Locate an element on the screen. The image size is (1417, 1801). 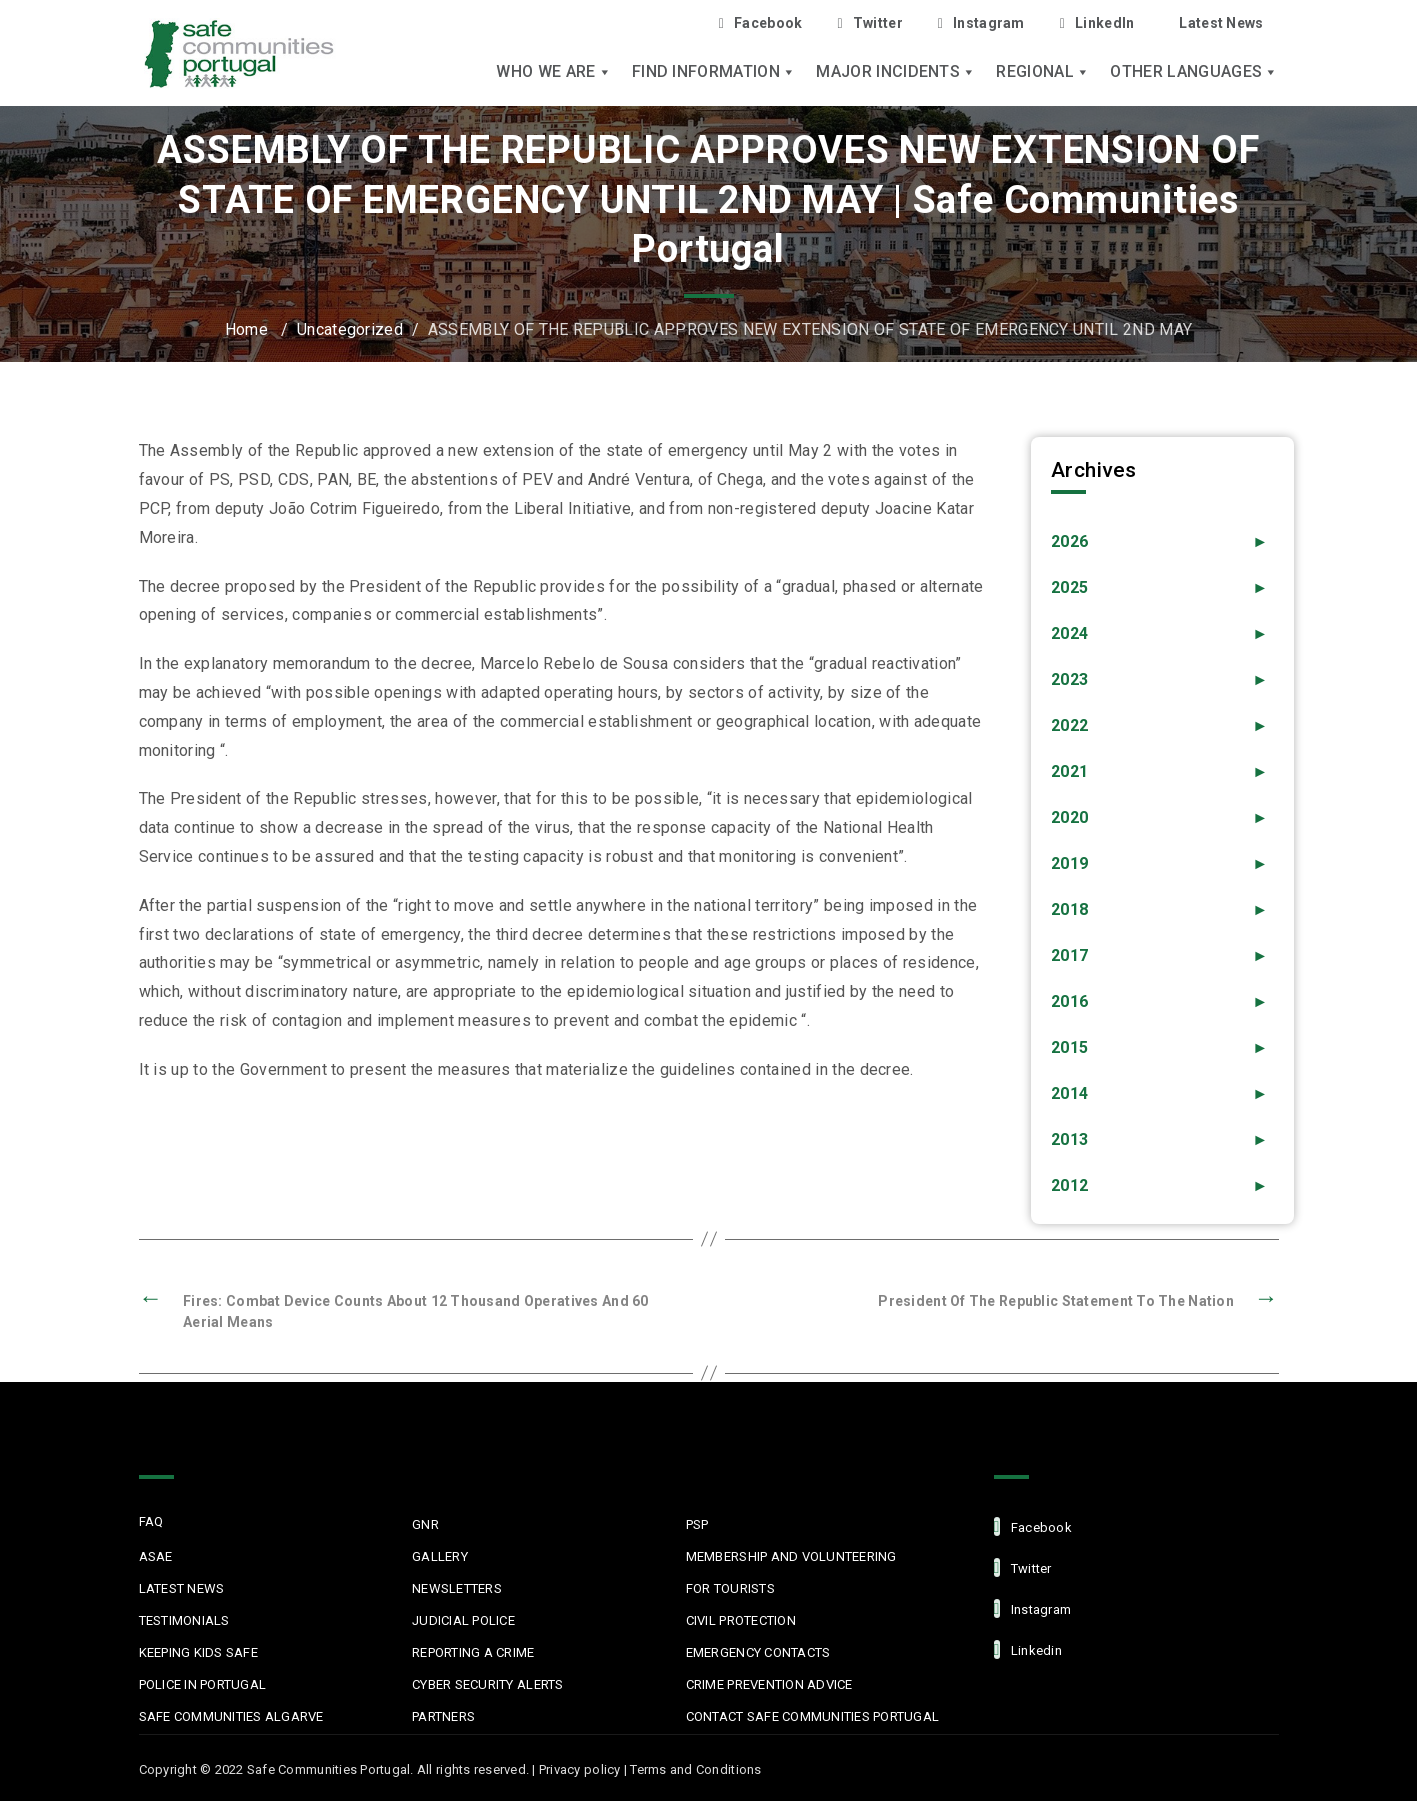
Safe Communities Algarve is located at coordinates (231, 1716).